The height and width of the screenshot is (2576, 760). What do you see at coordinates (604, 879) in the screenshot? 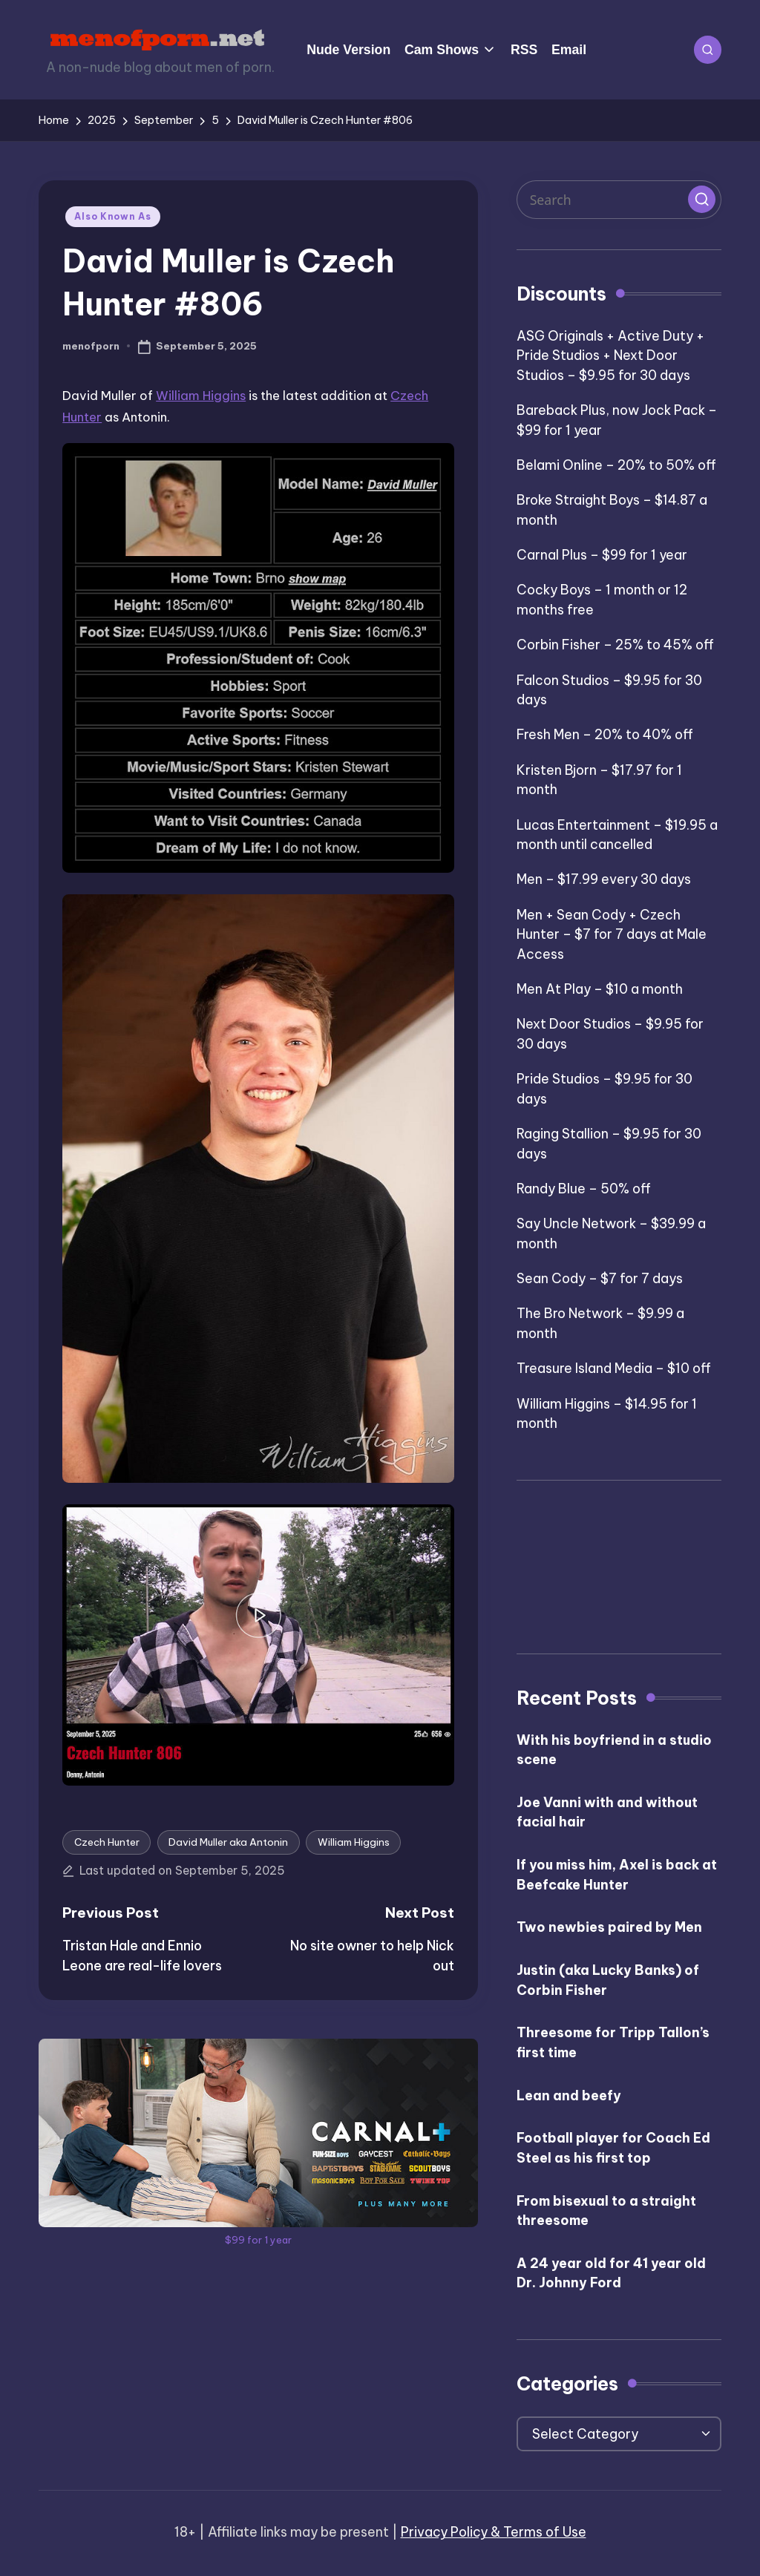
I see `Men – $17.99 every 30 days` at bounding box center [604, 879].